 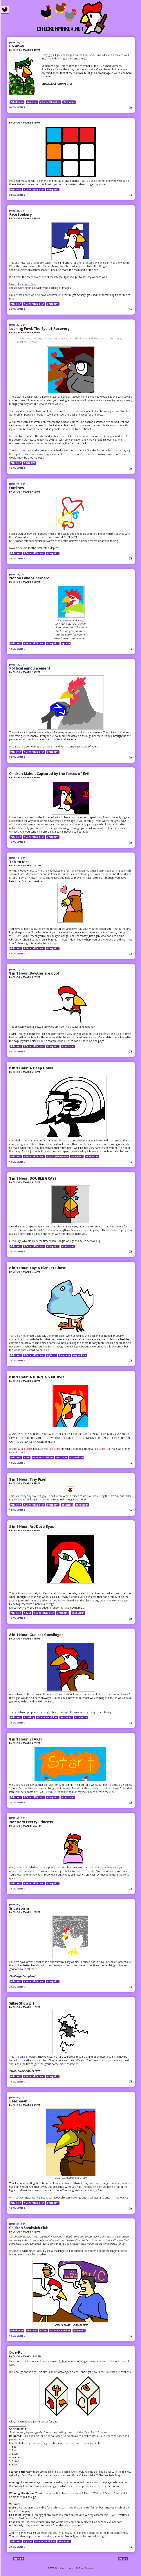 What do you see at coordinates (26, 1739) in the screenshot?
I see `8 in 1 Hour: START!!` at bounding box center [26, 1739].